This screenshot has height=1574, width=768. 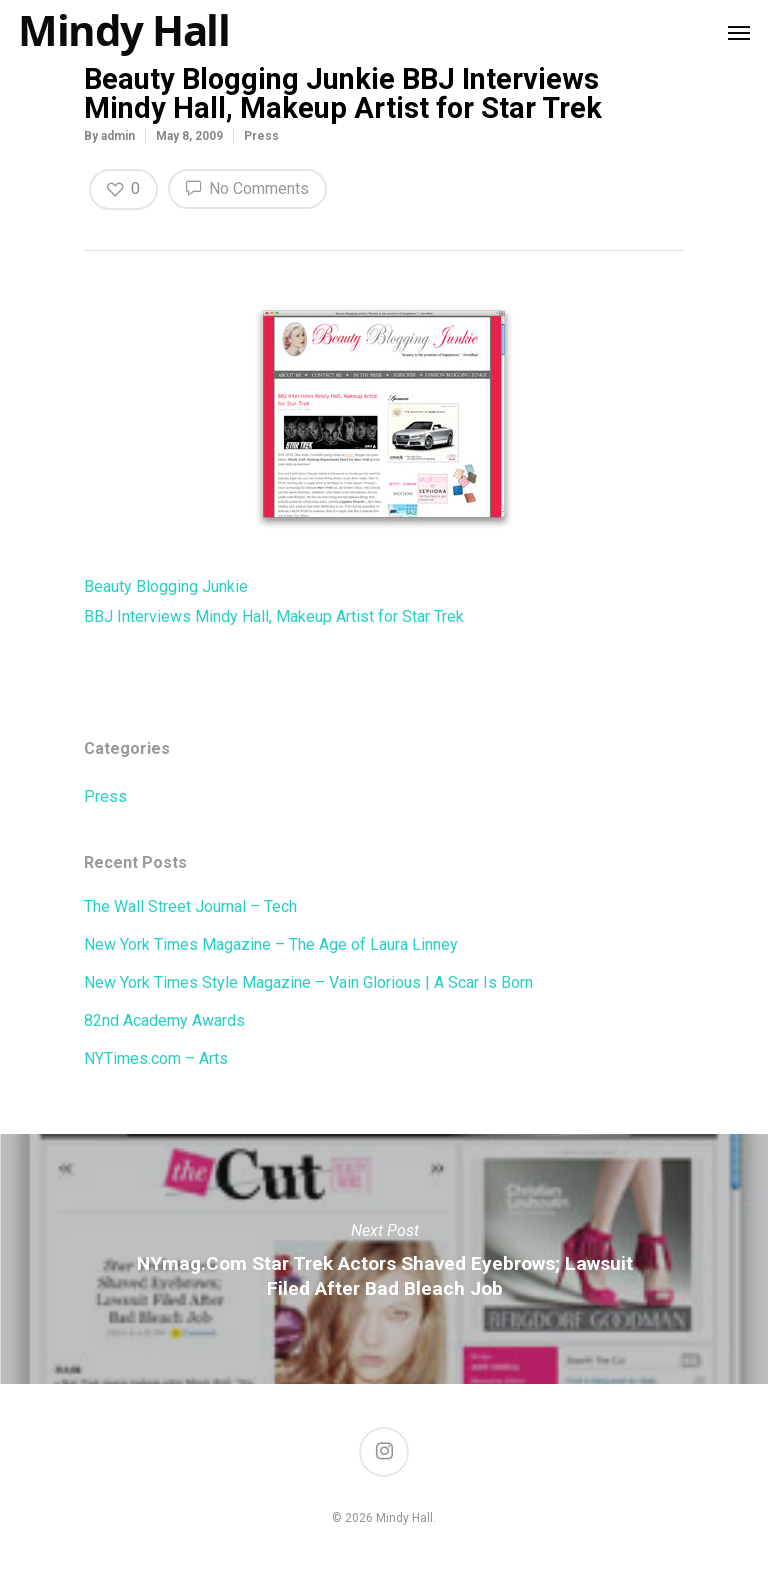 What do you see at coordinates (247, 187) in the screenshot?
I see `No Comments` at bounding box center [247, 187].